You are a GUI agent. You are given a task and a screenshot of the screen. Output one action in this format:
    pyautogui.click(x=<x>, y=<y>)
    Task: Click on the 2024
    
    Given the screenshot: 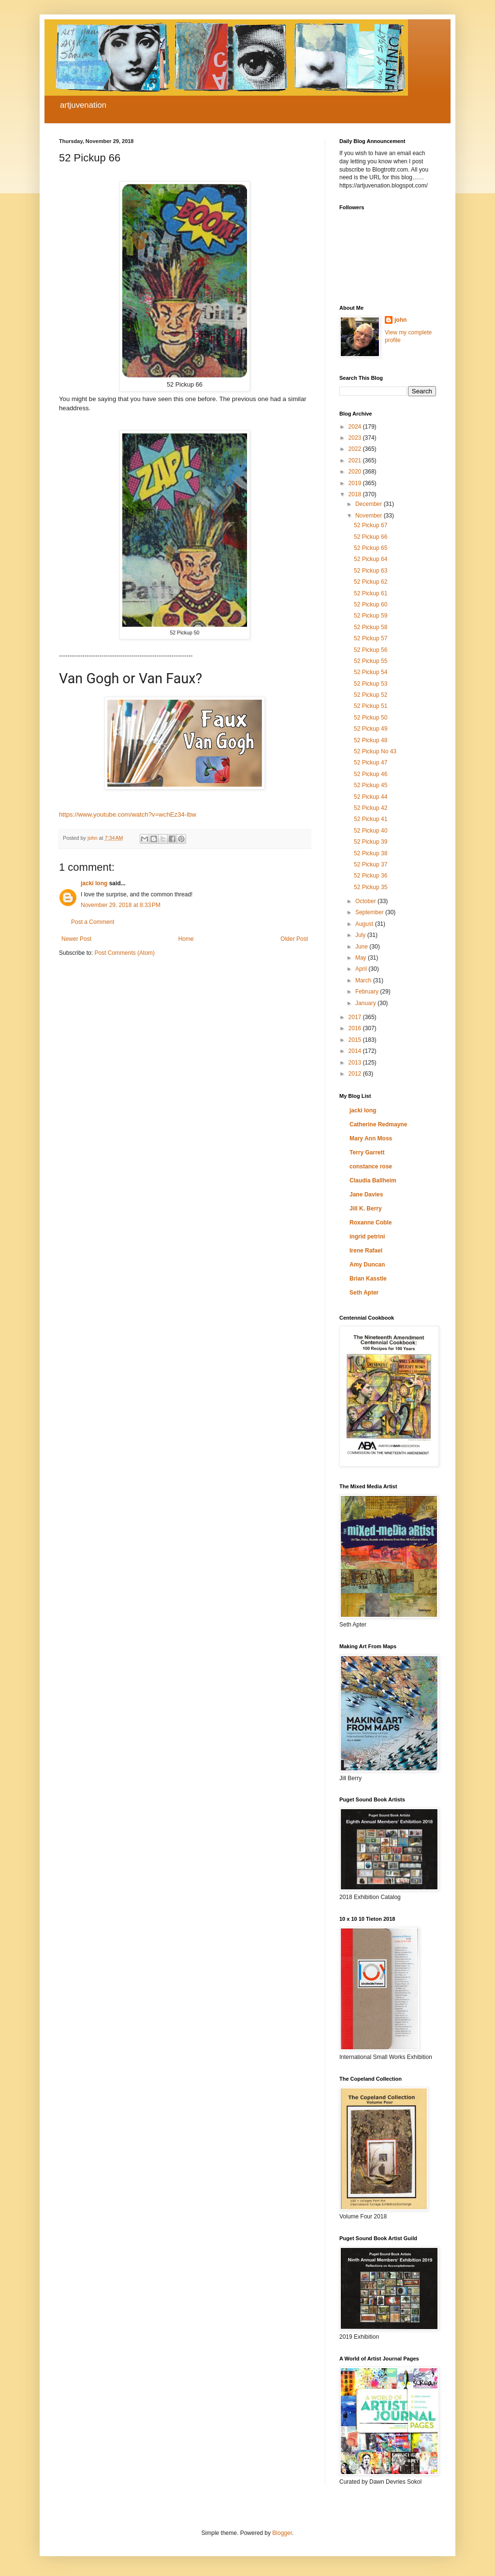 What is the action you would take?
    pyautogui.click(x=356, y=426)
    